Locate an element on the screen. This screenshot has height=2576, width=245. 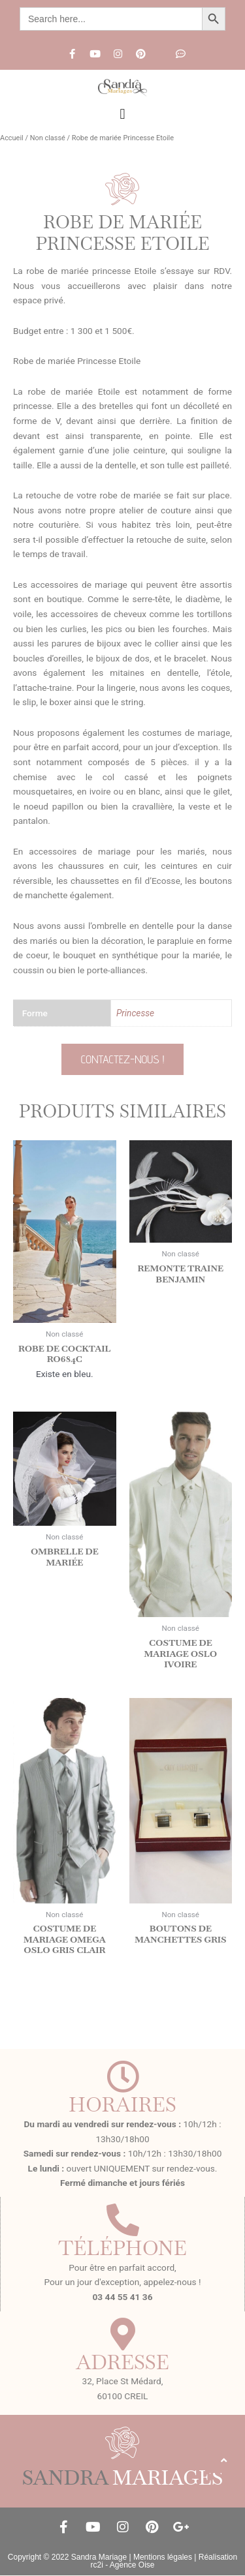
Horaires is located at coordinates (122, 2104).